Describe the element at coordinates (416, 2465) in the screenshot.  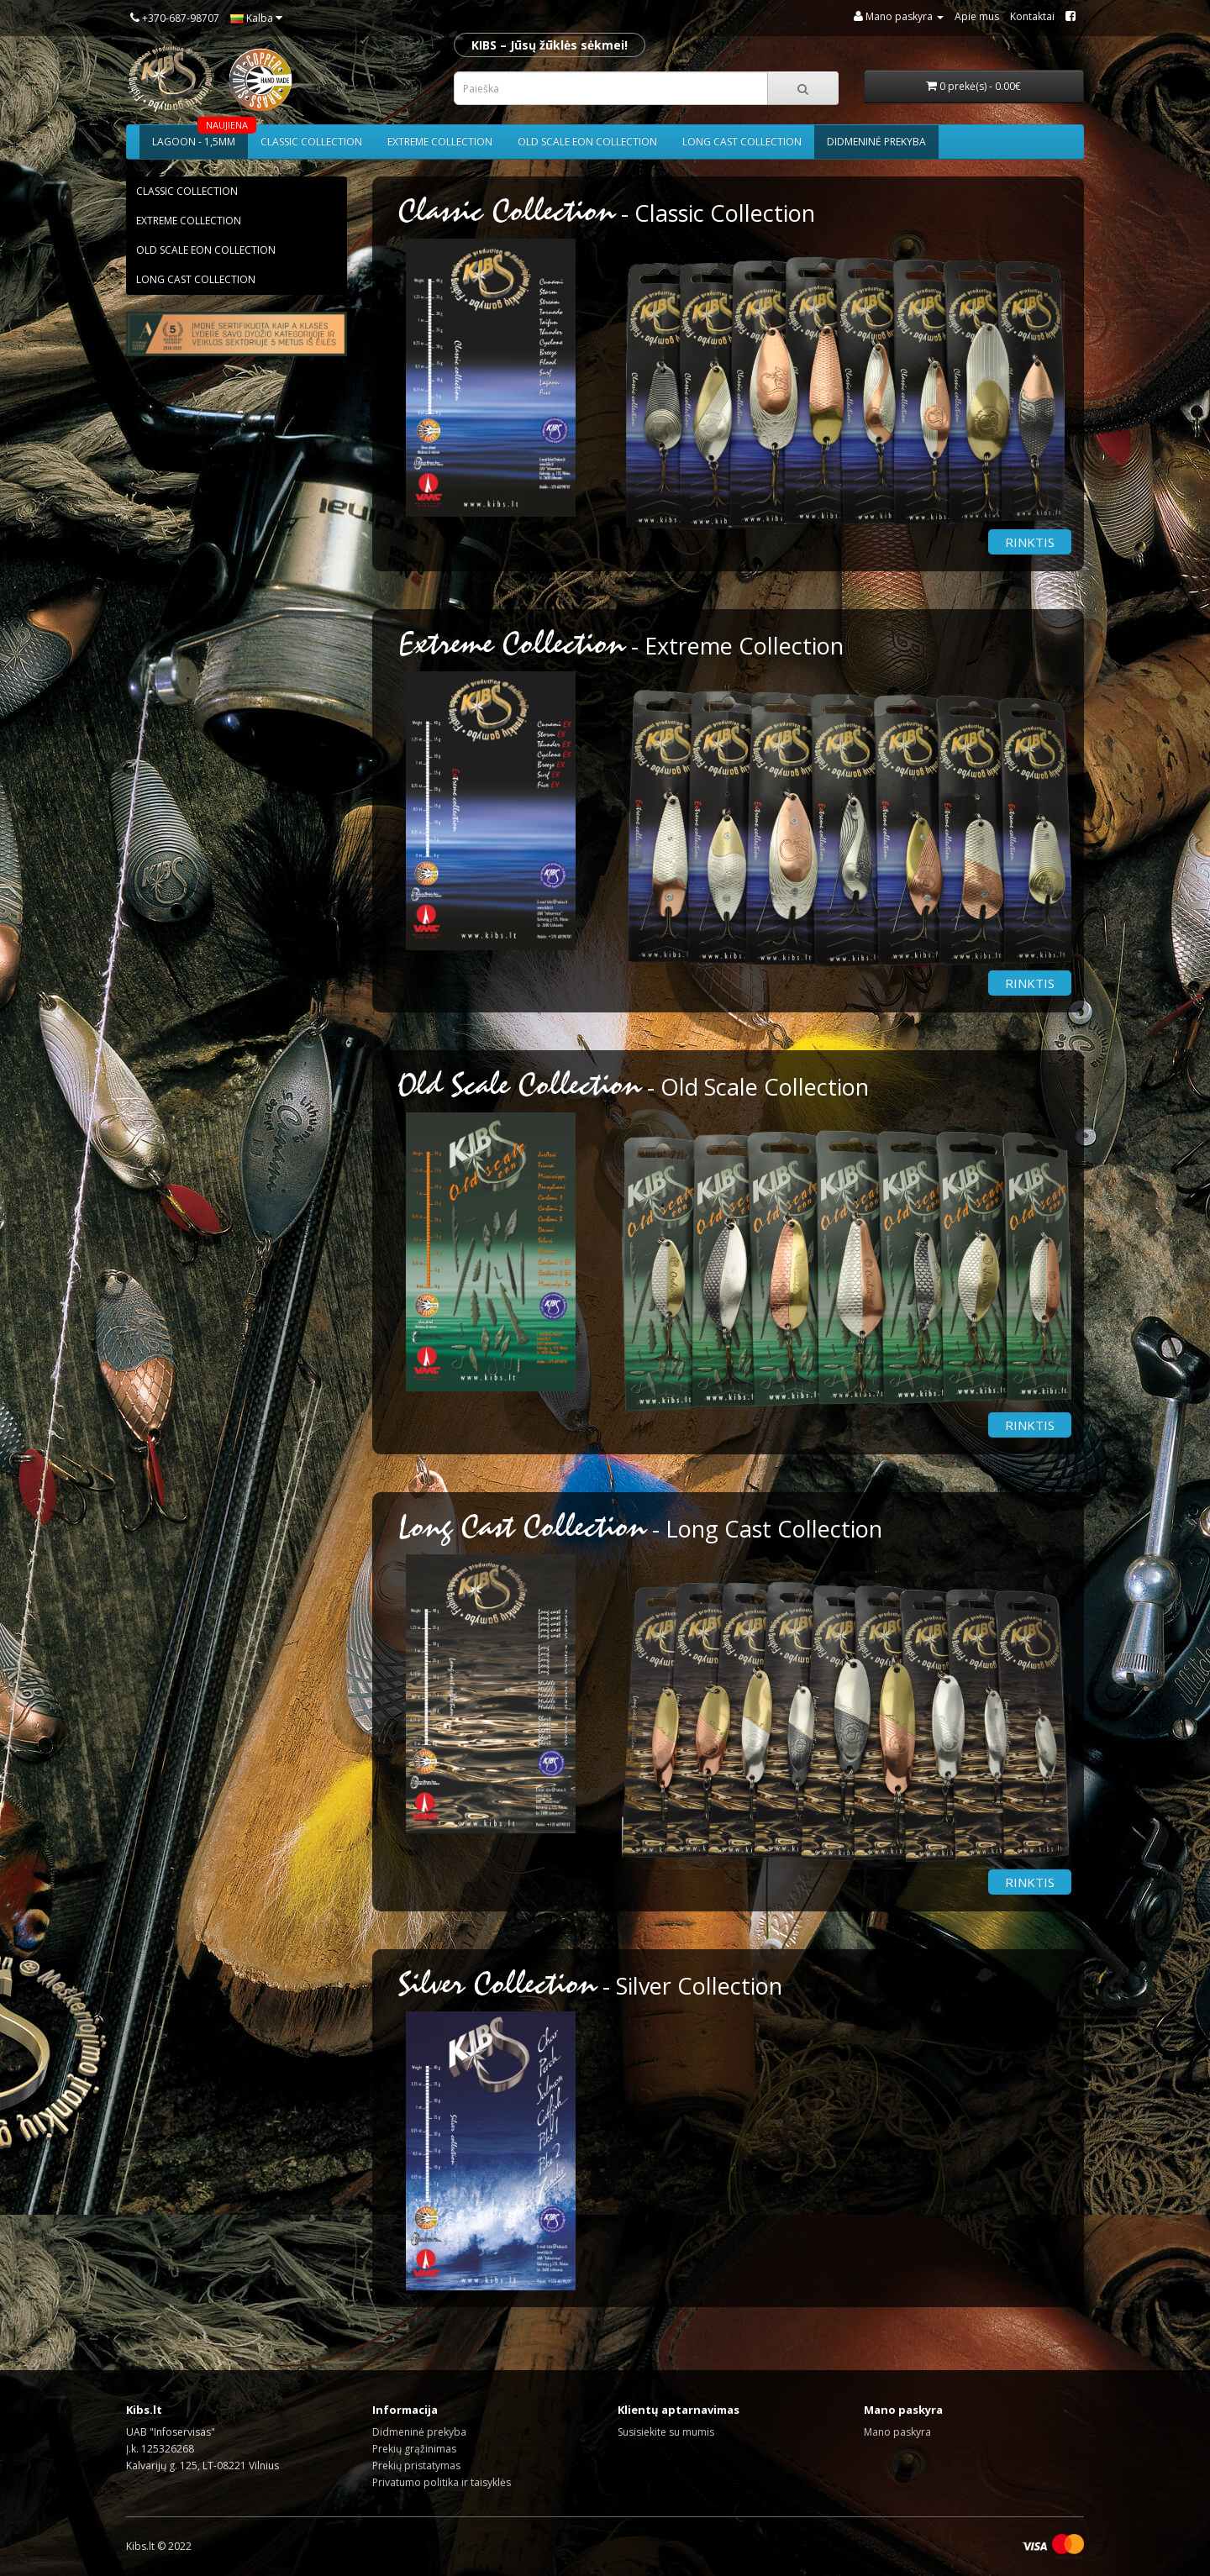
I see `Prekių pristatymas` at that location.